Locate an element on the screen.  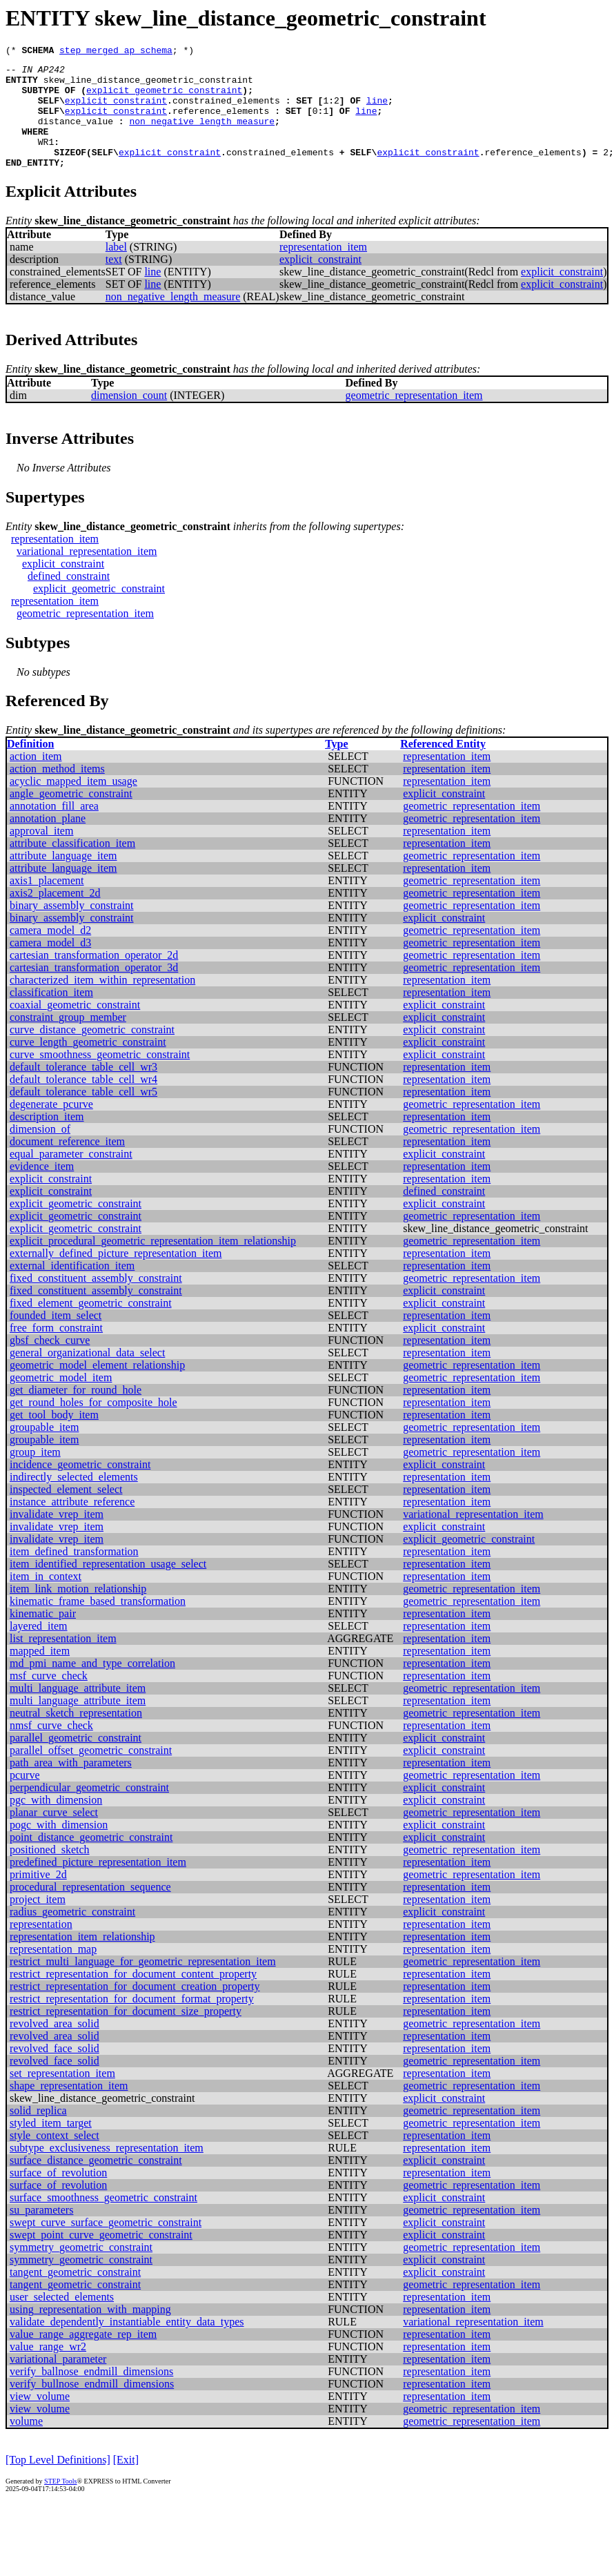
curve_distance_geometric_constraint is located at coordinates (92, 1052).